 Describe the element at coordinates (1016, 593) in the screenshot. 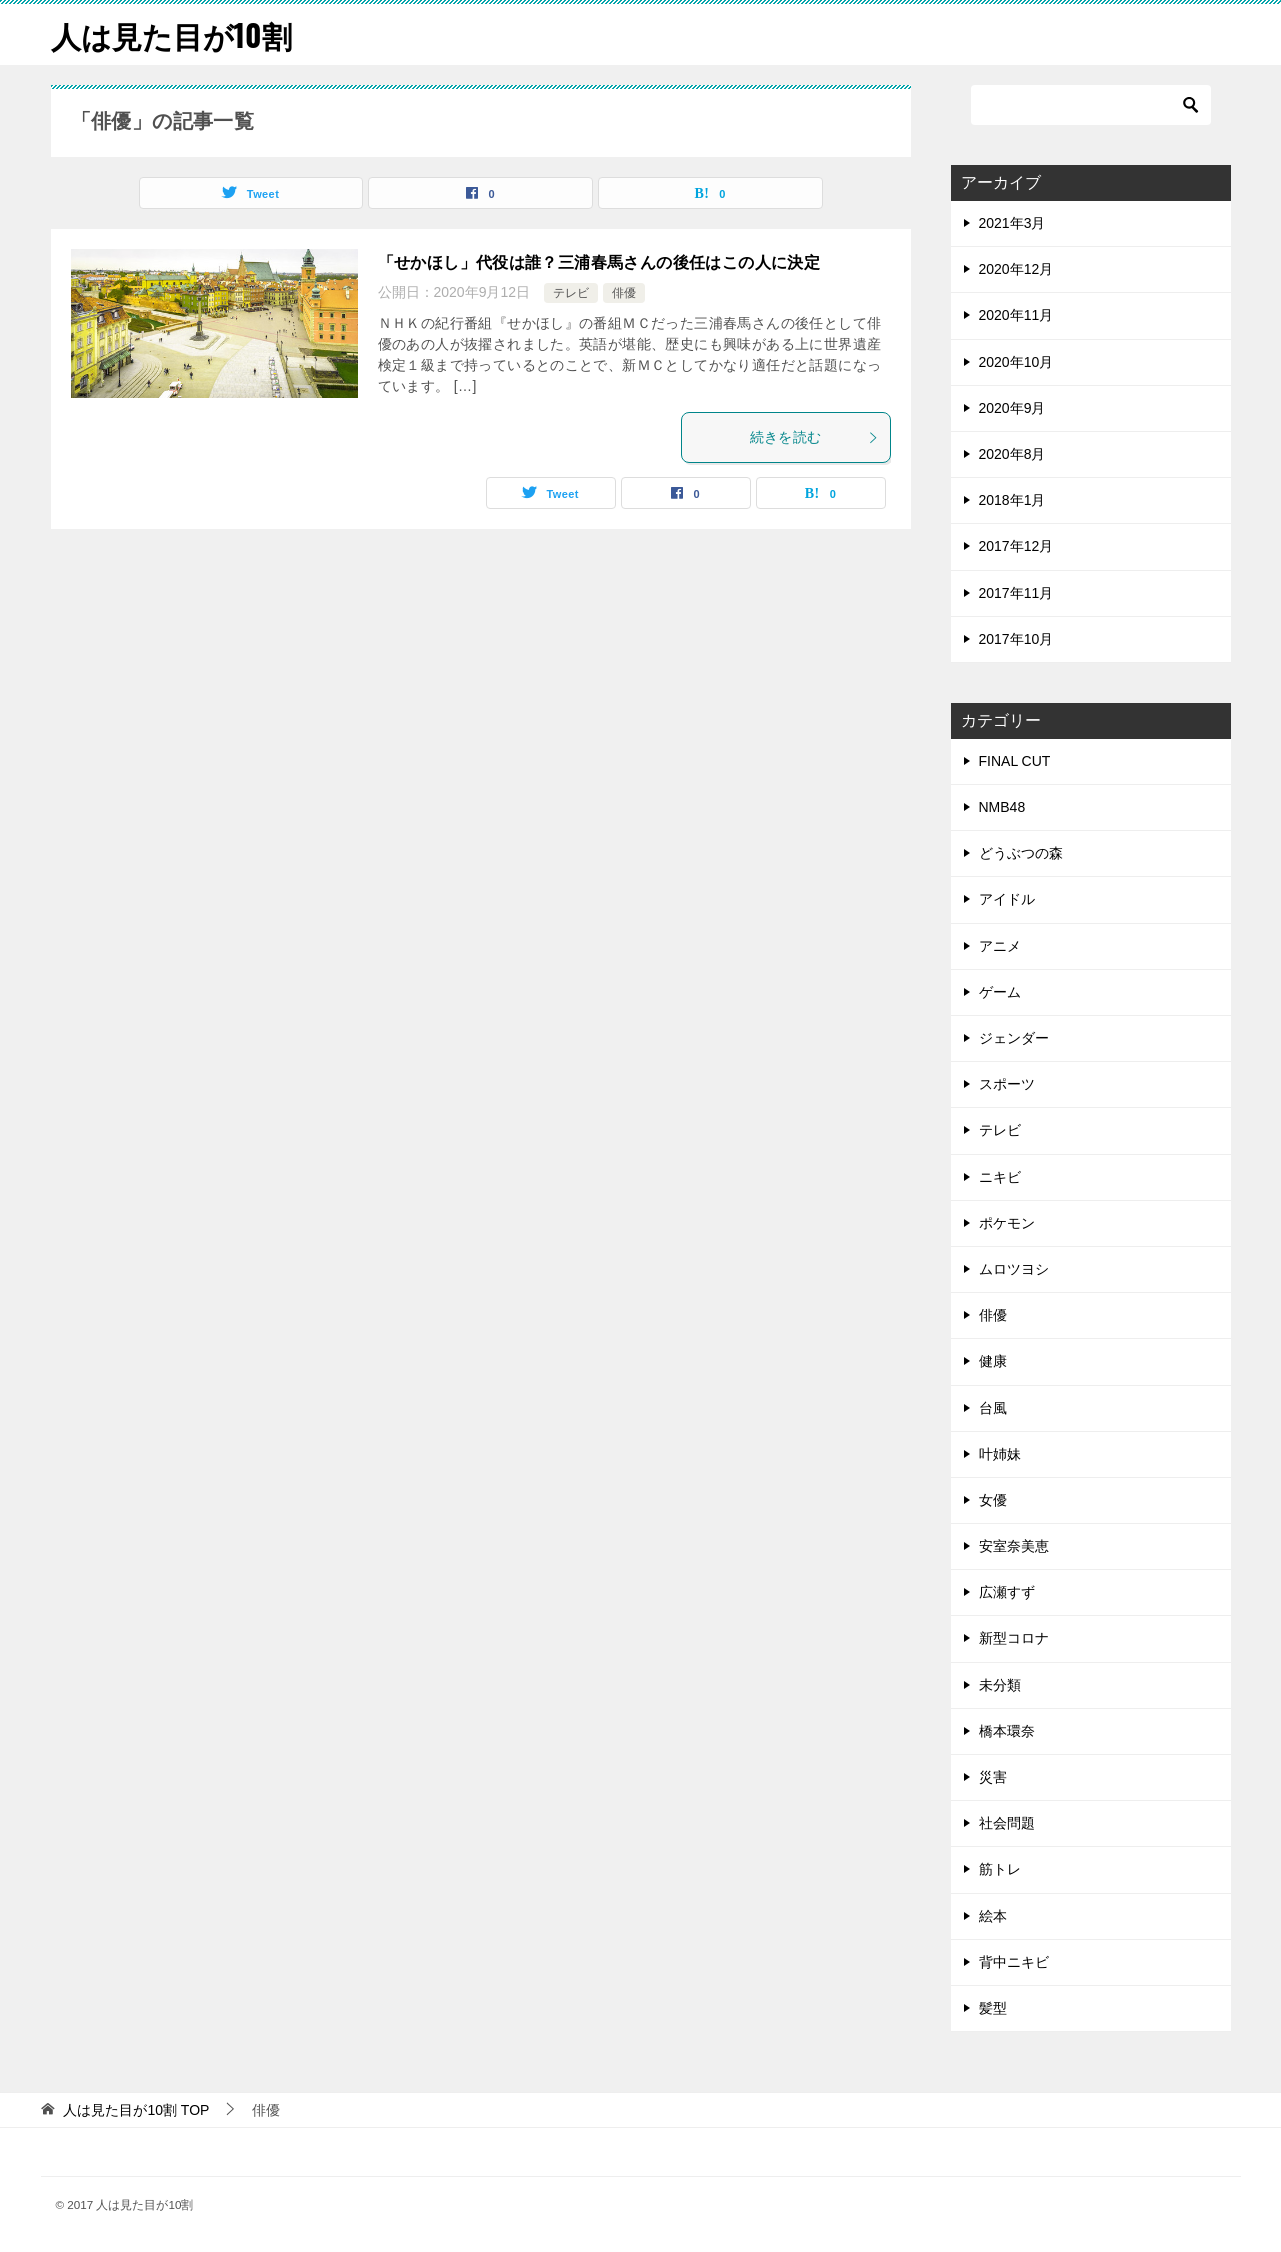

I see `2017年11月` at that location.